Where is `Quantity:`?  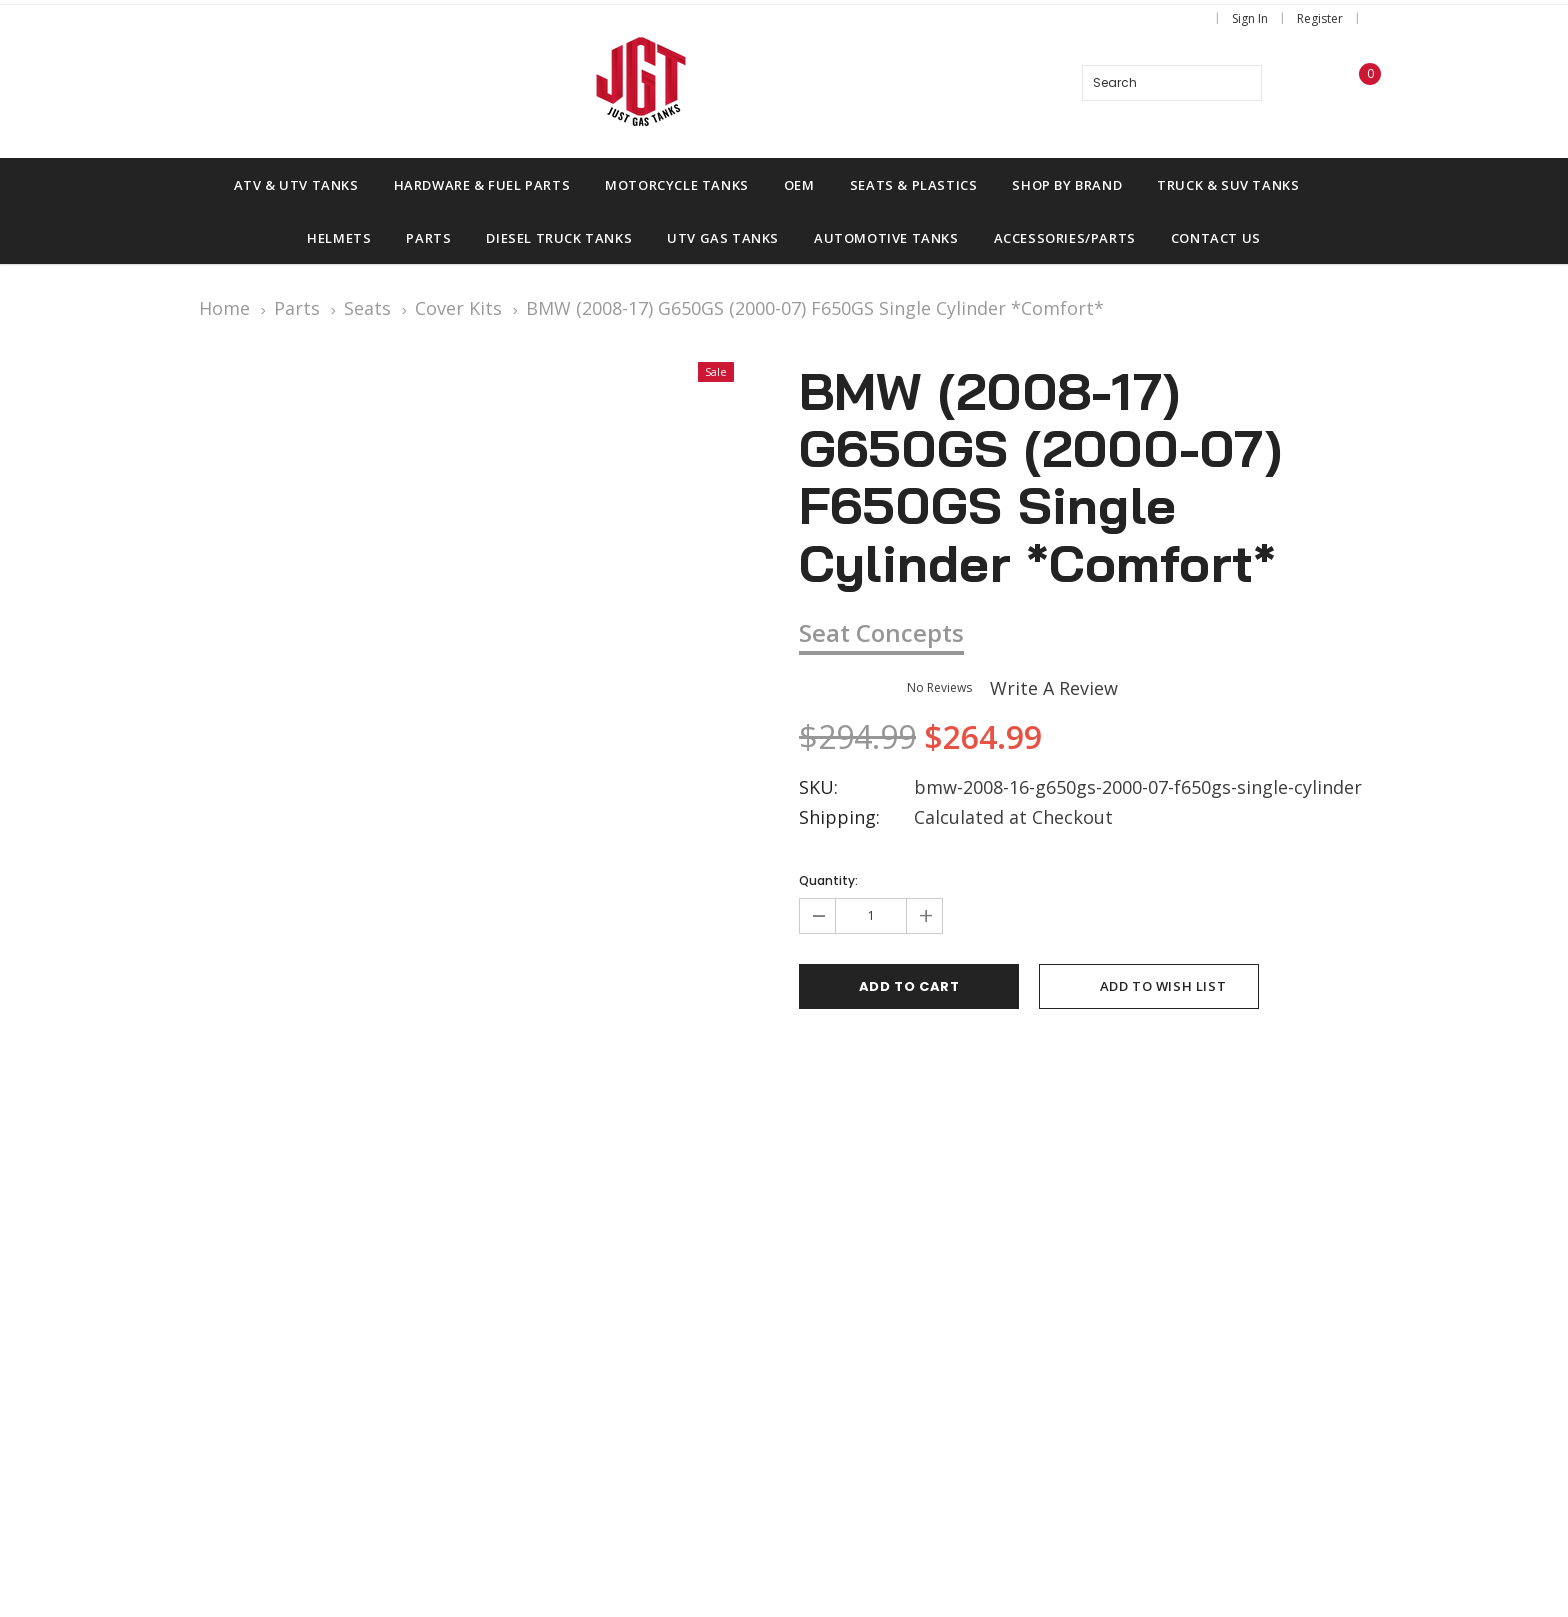 Quantity: is located at coordinates (828, 880).